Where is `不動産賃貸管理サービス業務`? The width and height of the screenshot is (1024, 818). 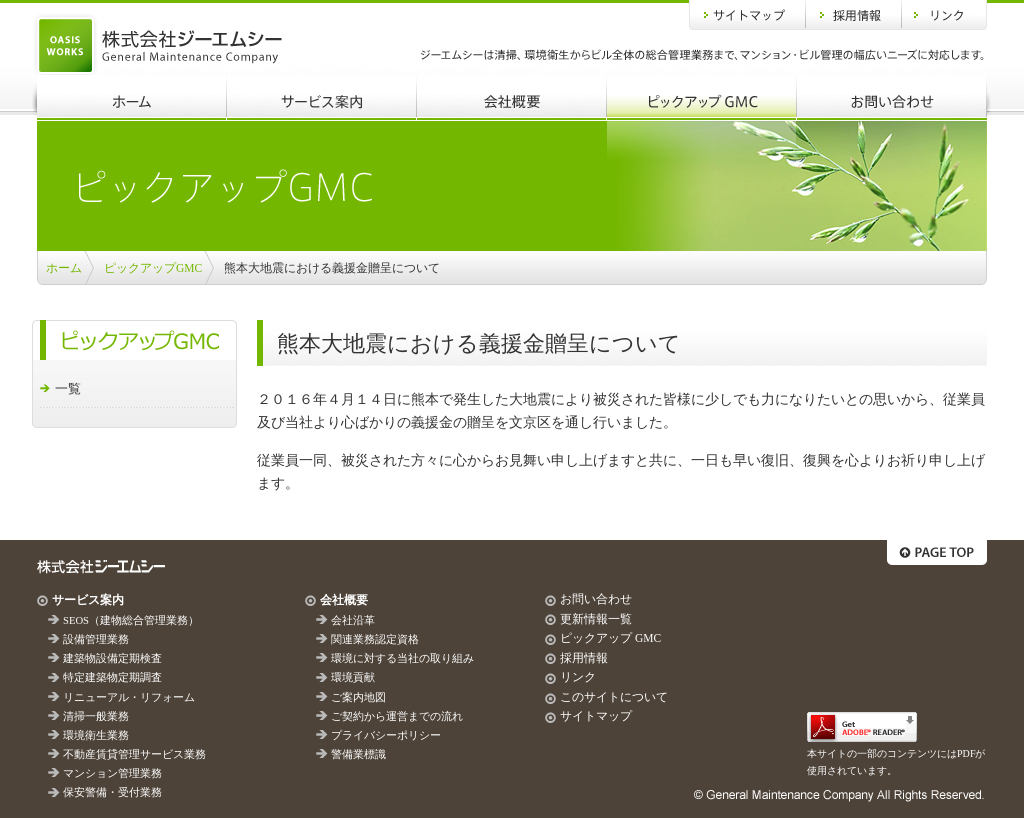
不動産賃貸管理サービス業務 is located at coordinates (134, 754).